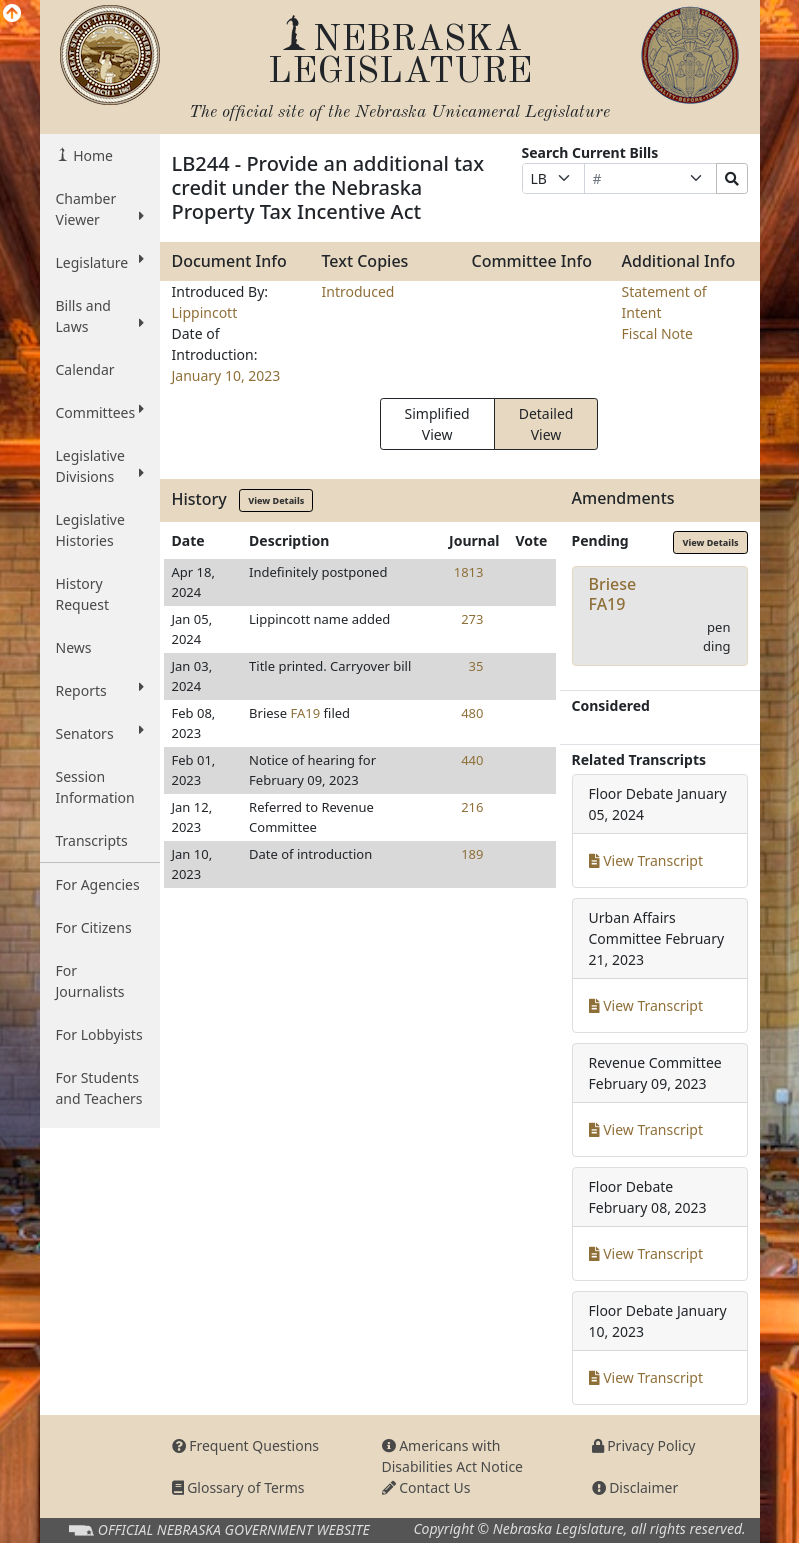 Image resolution: width=799 pixels, height=1543 pixels. Describe the element at coordinates (238, 1487) in the screenshot. I see `Glossary of Terms` at that location.